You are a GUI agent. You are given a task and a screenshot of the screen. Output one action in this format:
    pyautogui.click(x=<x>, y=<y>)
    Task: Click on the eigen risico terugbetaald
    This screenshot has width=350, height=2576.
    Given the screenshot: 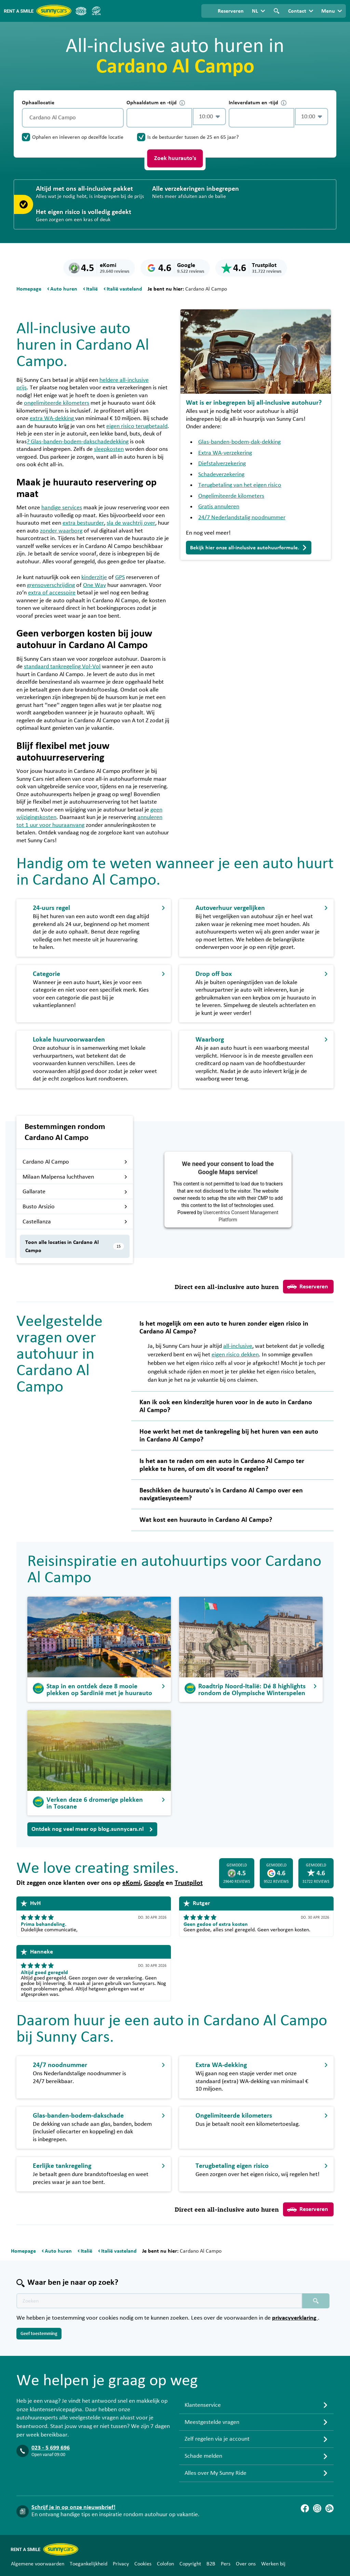 What is the action you would take?
    pyautogui.click(x=136, y=426)
    